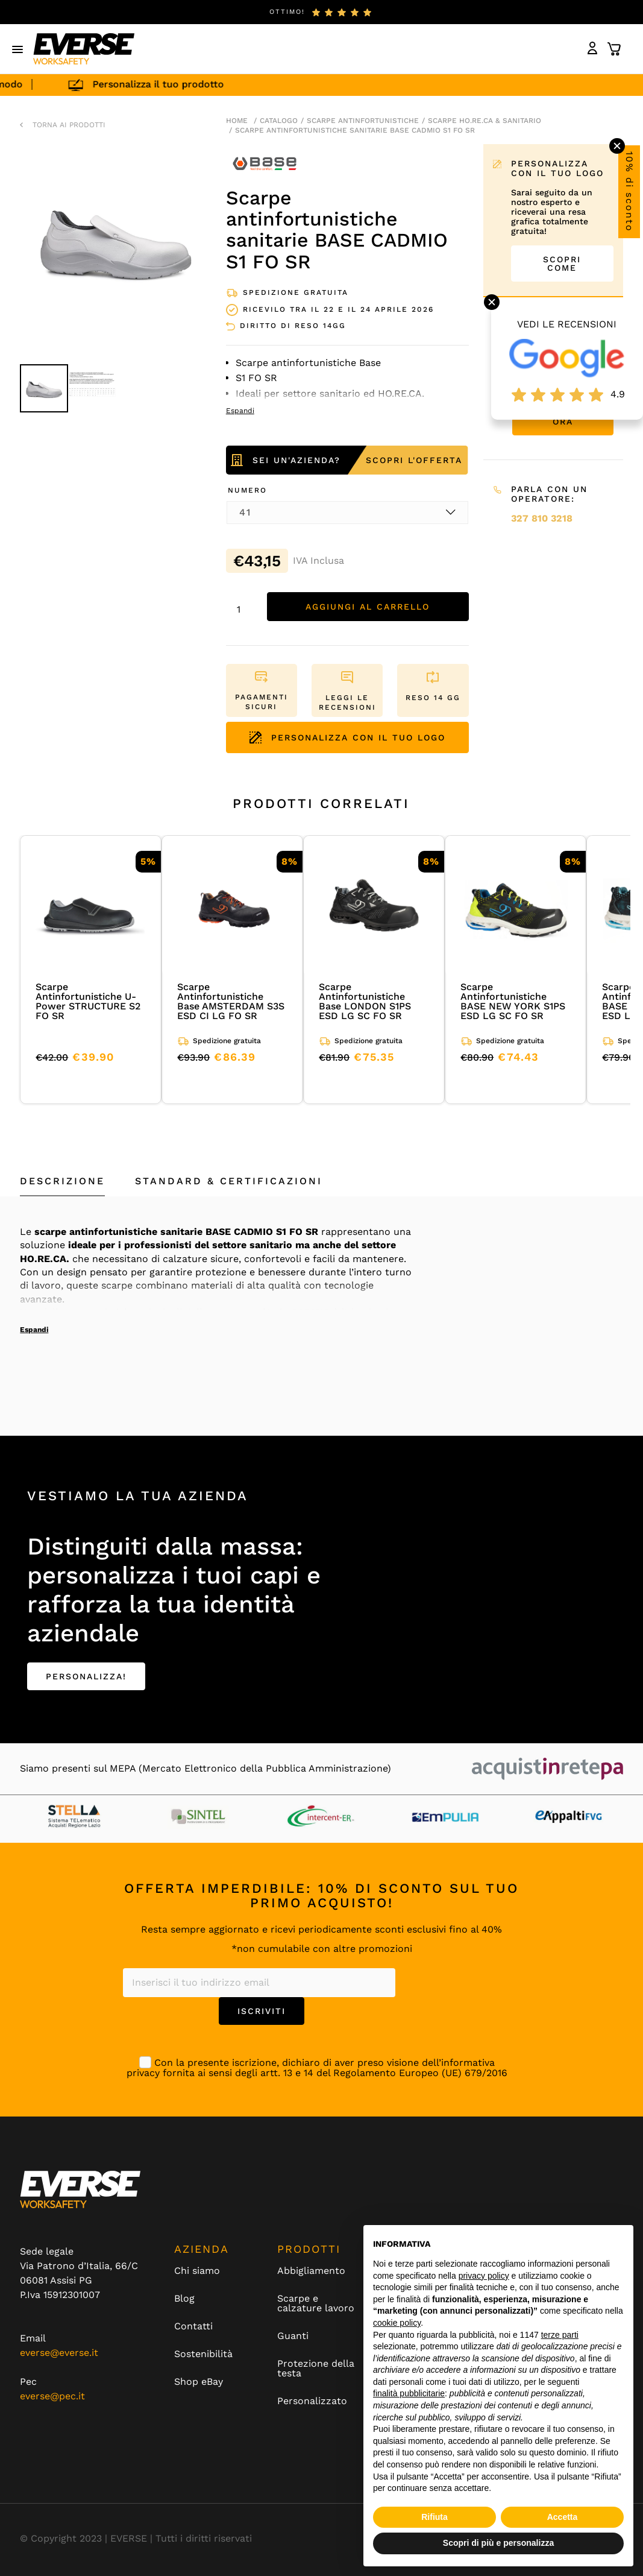  What do you see at coordinates (203, 2354) in the screenshot?
I see `Sostenibilità` at bounding box center [203, 2354].